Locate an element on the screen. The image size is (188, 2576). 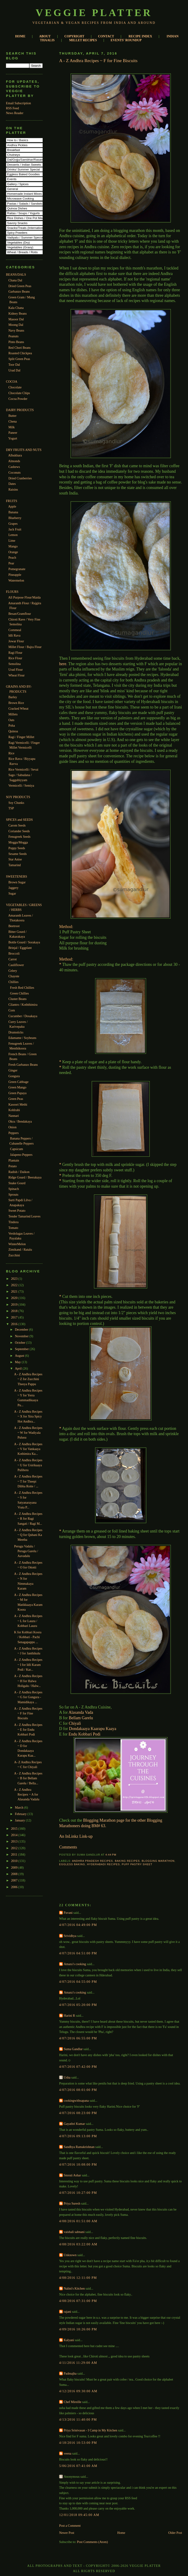
A - Z Andhra Recipes ~ E for Endu Kobbari Podi is located at coordinates (28, 1729).